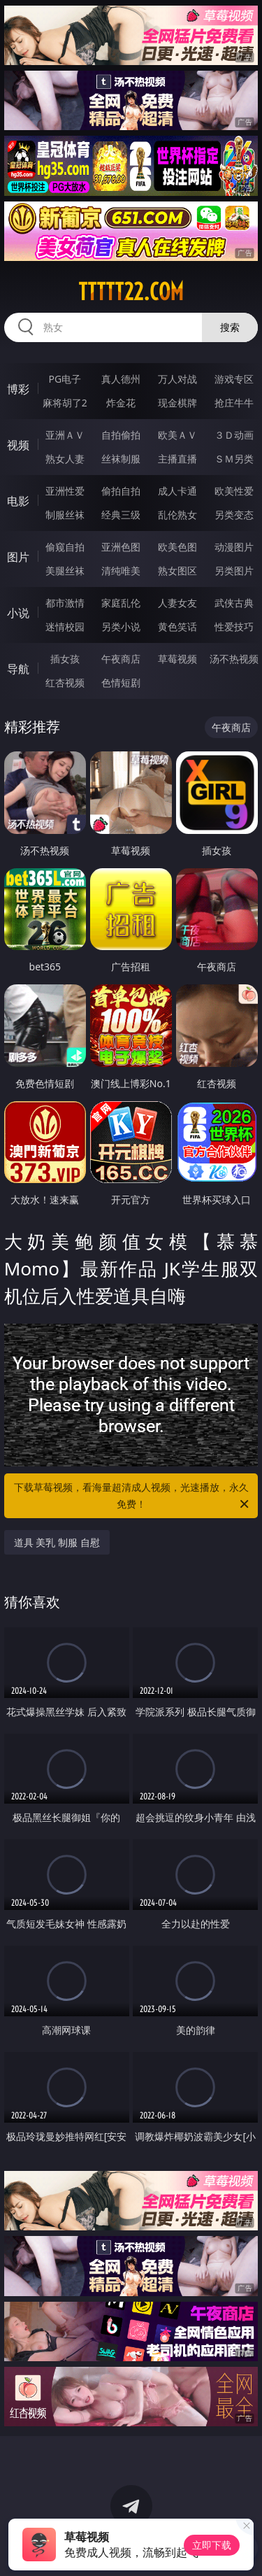 The height and width of the screenshot is (2576, 262). Describe the element at coordinates (177, 658) in the screenshot. I see `草莓视频` at that location.